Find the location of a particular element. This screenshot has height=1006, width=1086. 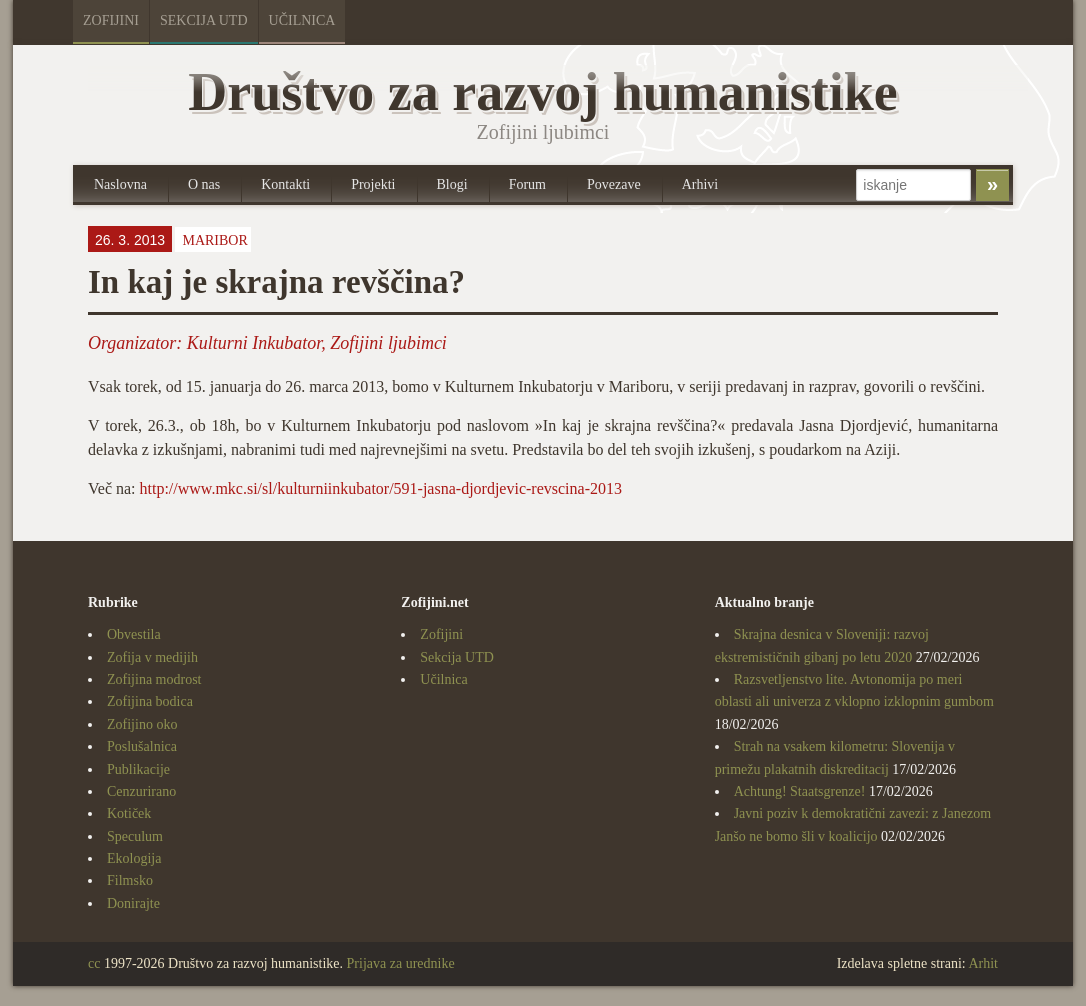

Zofijini is located at coordinates (111, 20).